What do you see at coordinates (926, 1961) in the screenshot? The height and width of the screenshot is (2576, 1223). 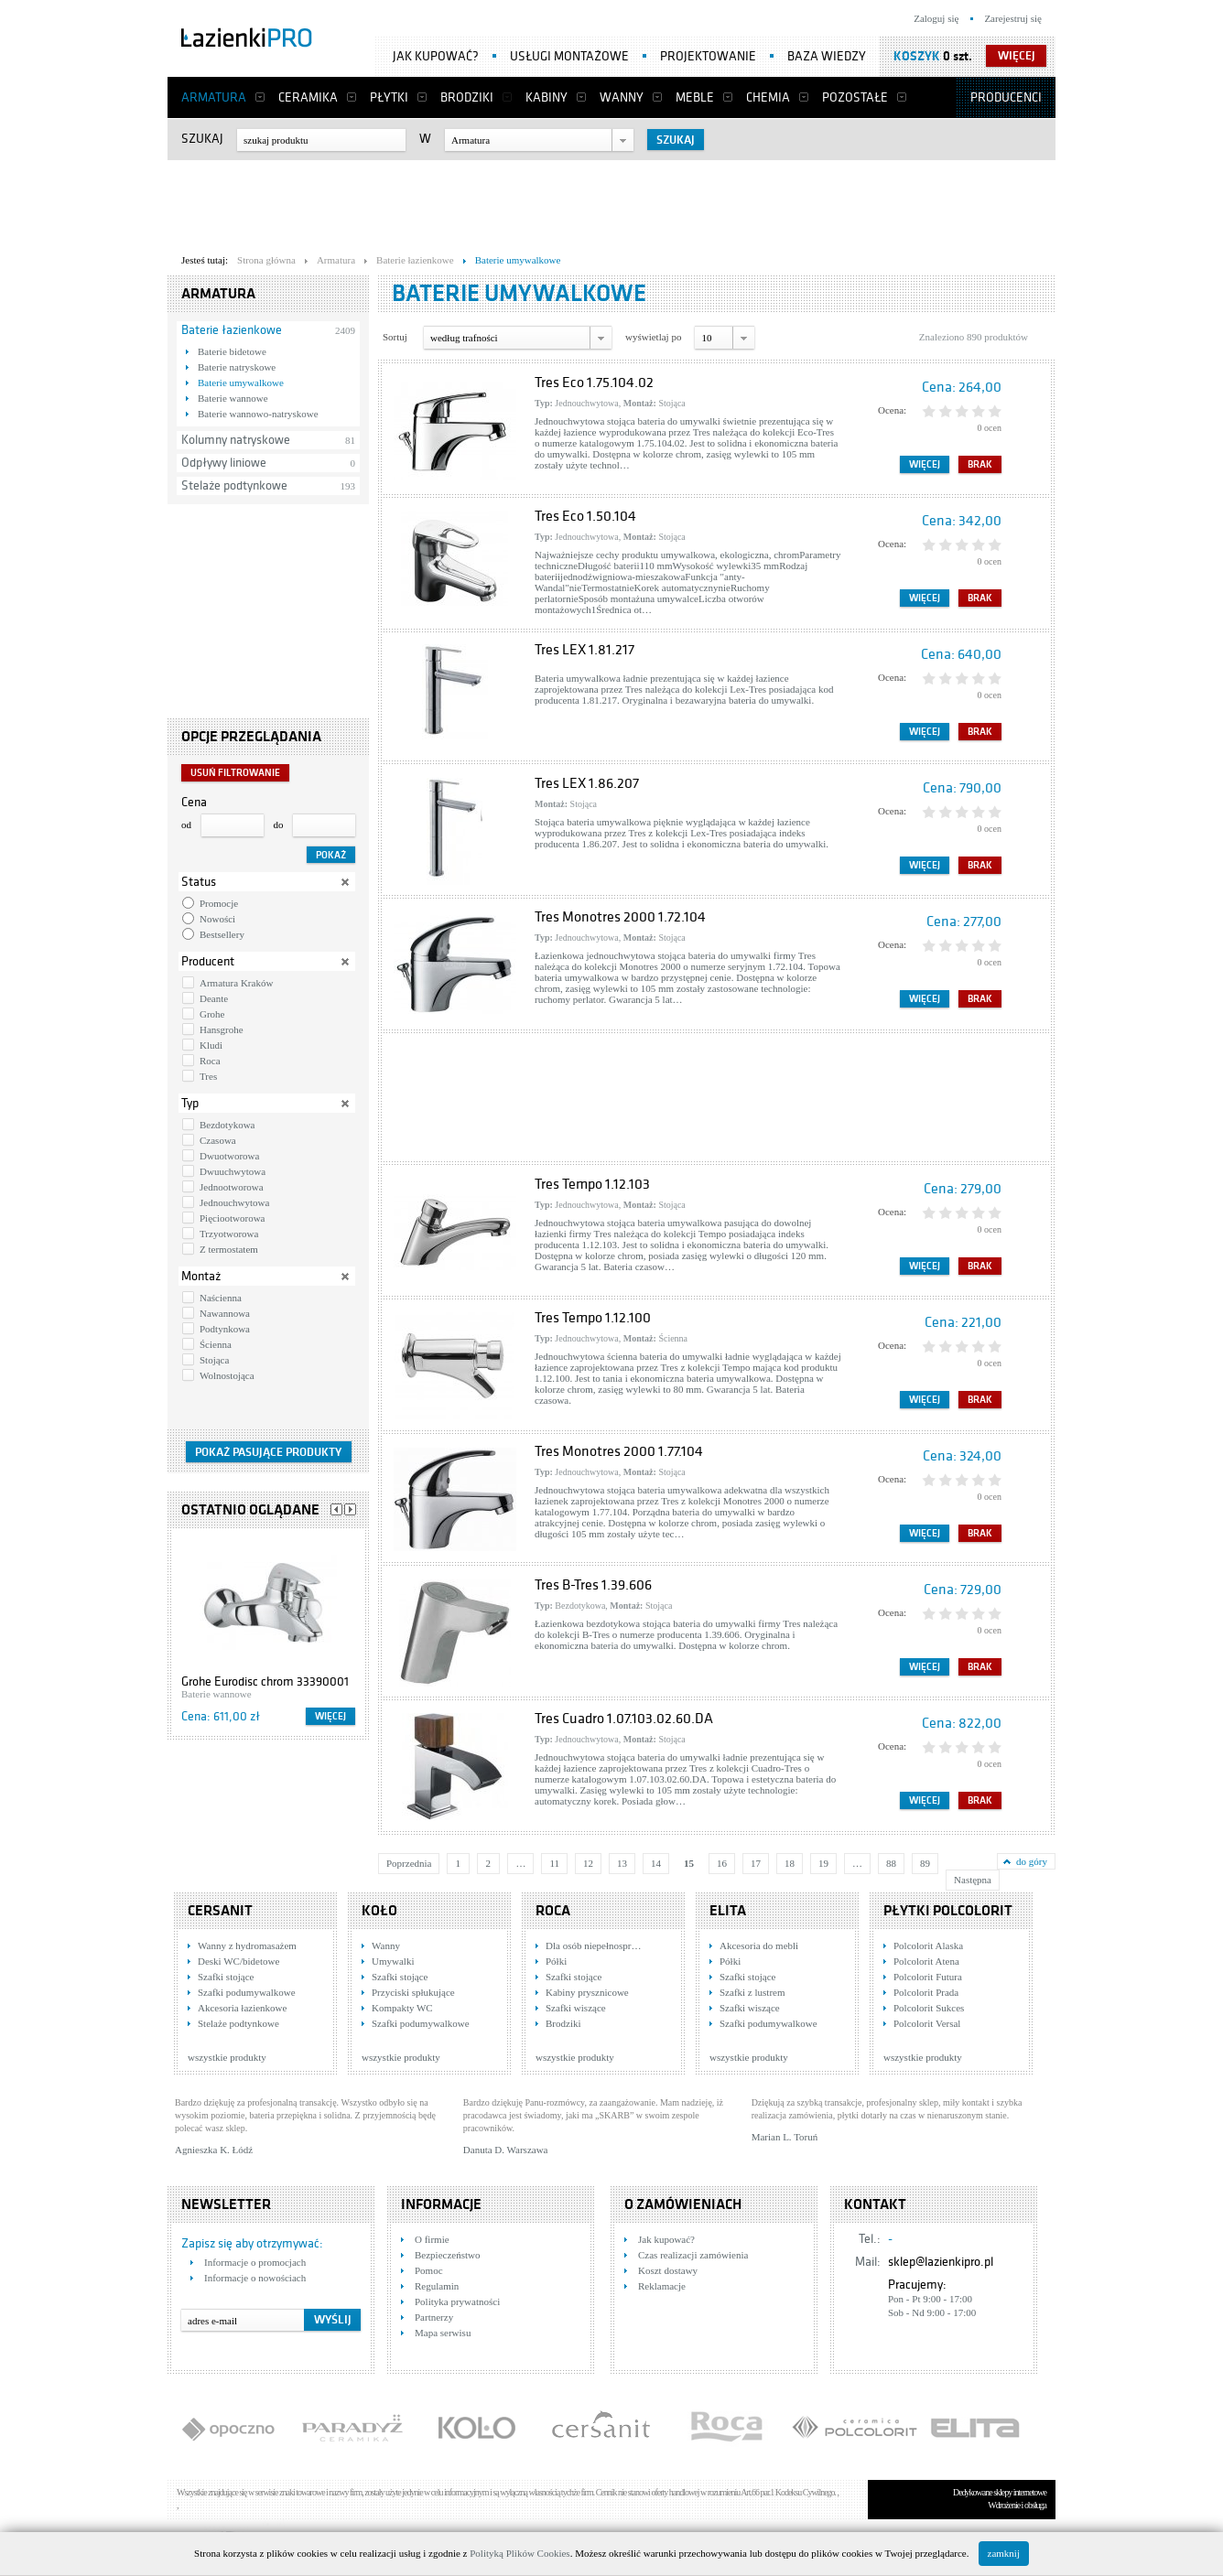 I see `Polcolorit Atena` at bounding box center [926, 1961].